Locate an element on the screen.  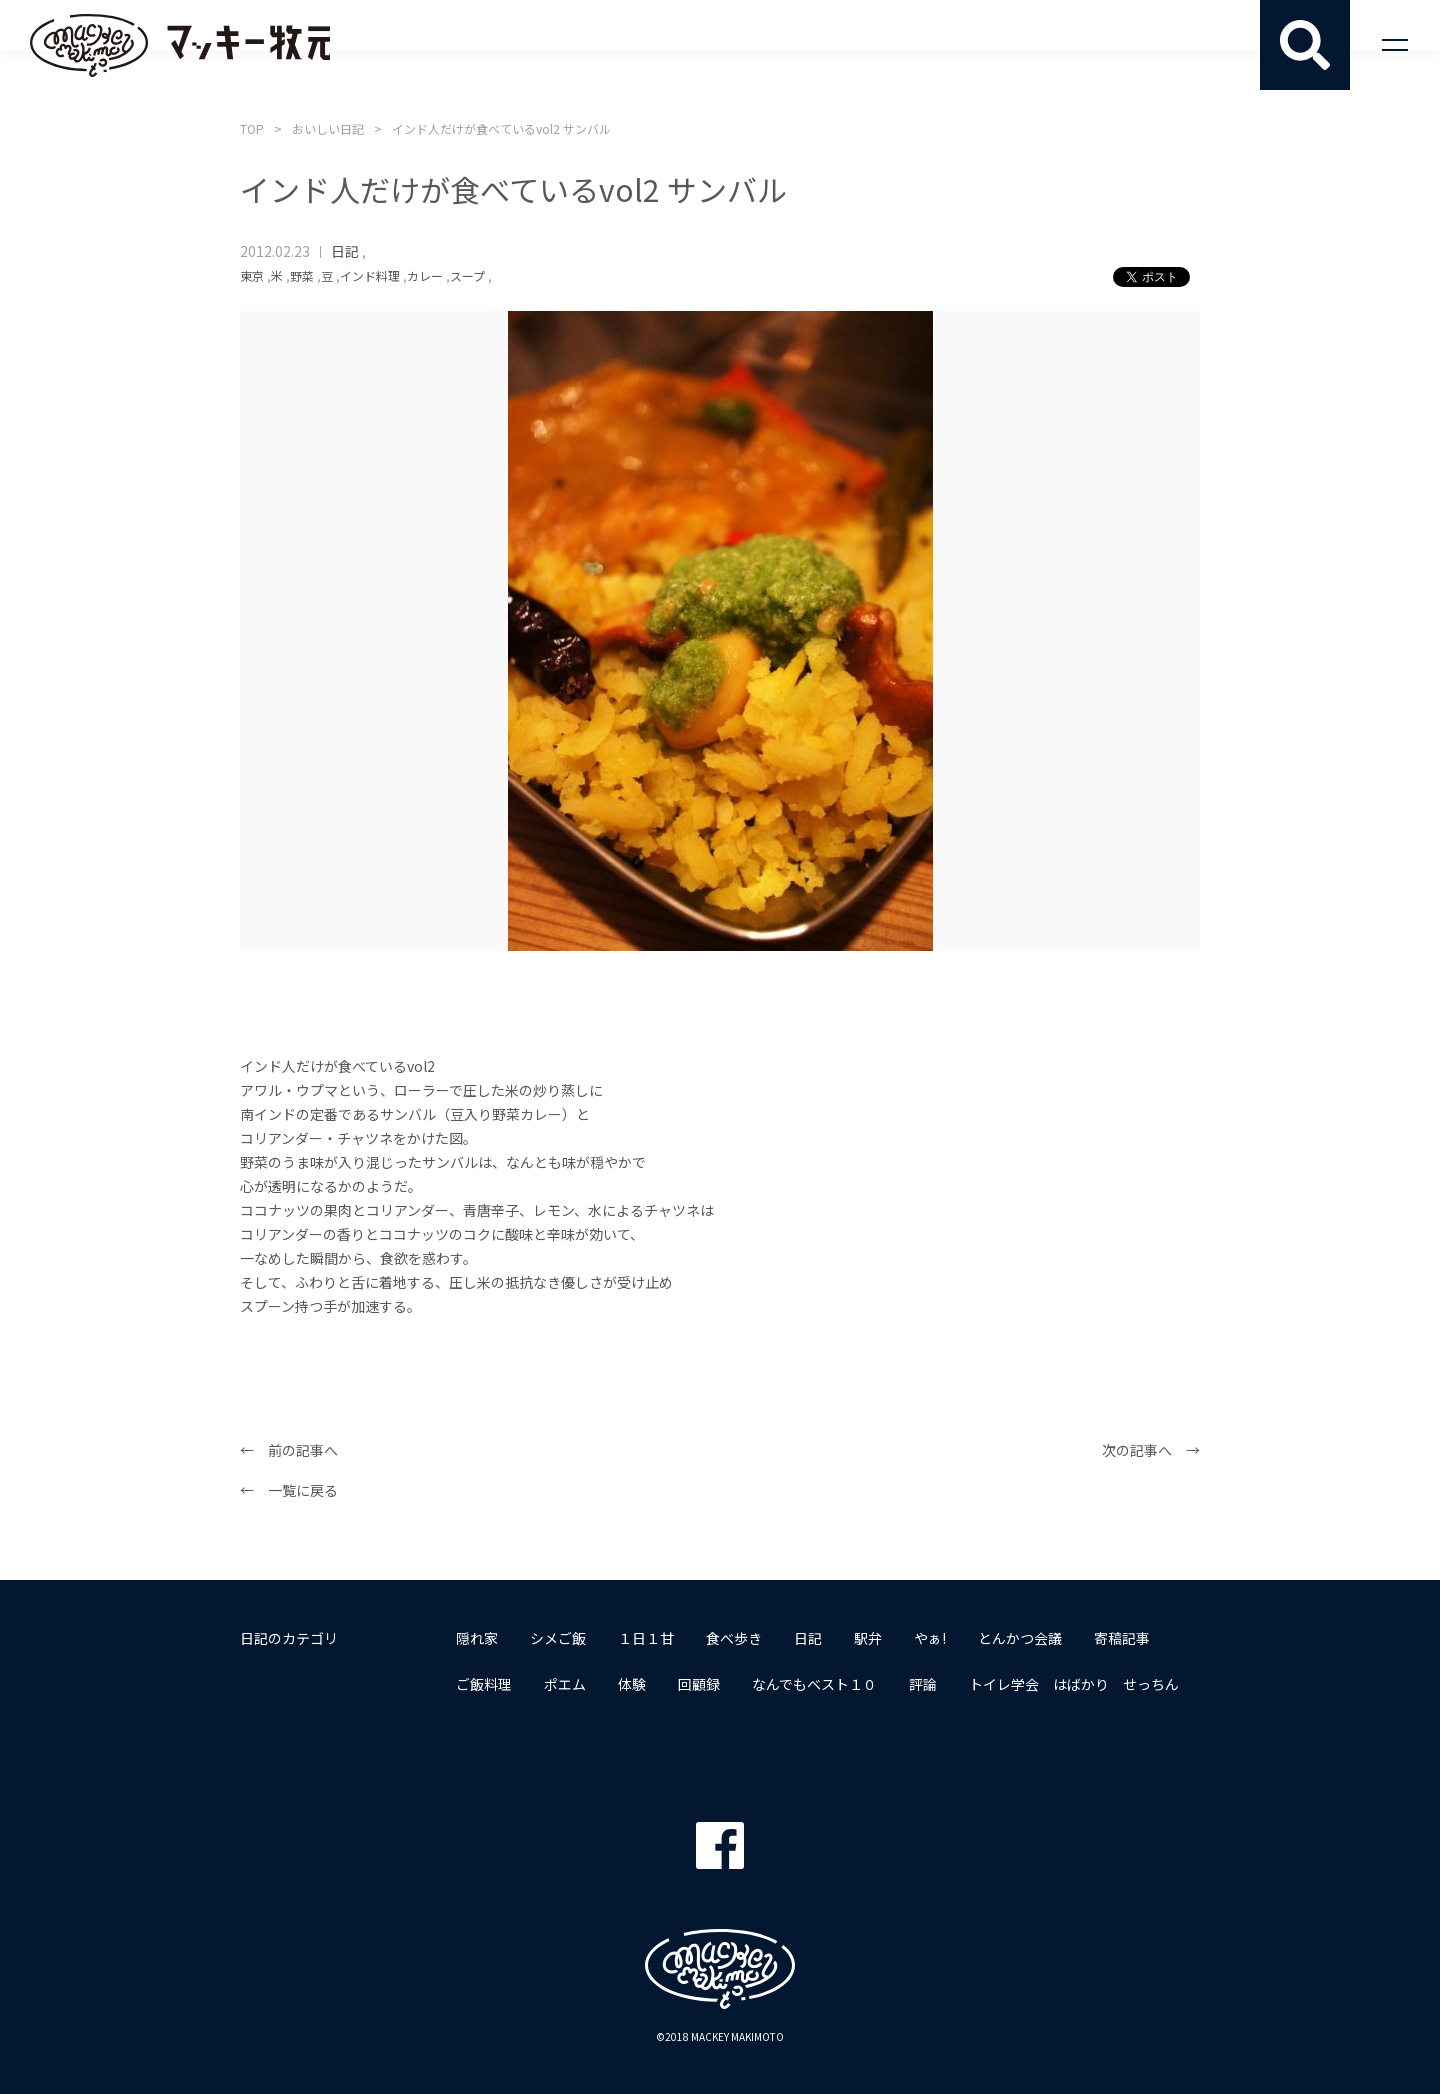
１日１甘 is located at coordinates (646, 1638).